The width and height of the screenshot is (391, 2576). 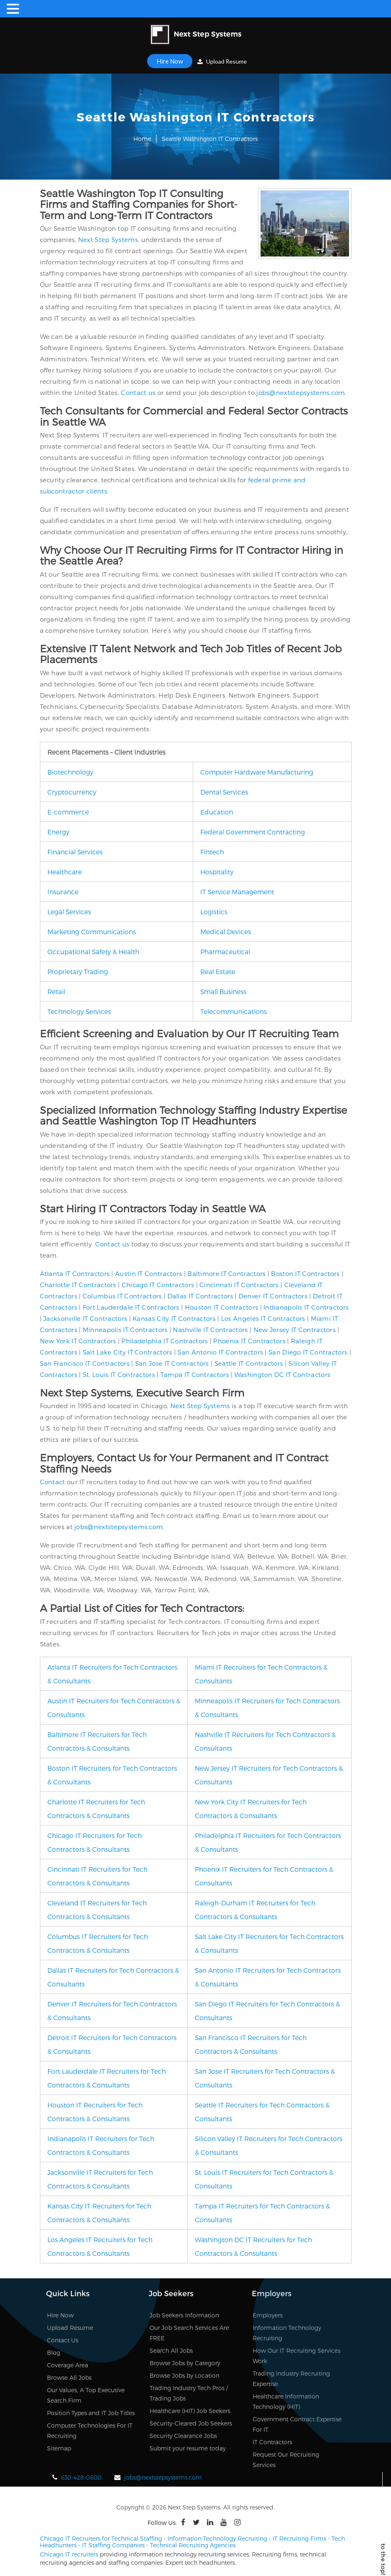 I want to click on Technology Services, so click(x=79, y=1011).